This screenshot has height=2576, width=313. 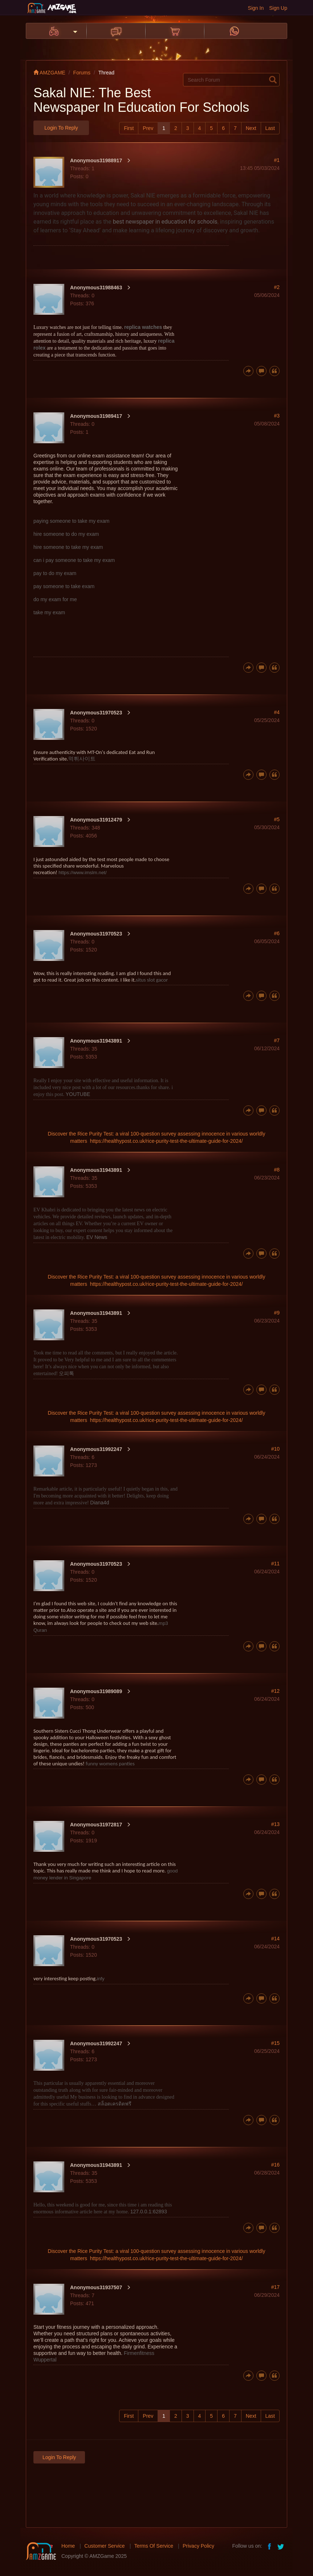 What do you see at coordinates (61, 128) in the screenshot?
I see `Login to Reply` at bounding box center [61, 128].